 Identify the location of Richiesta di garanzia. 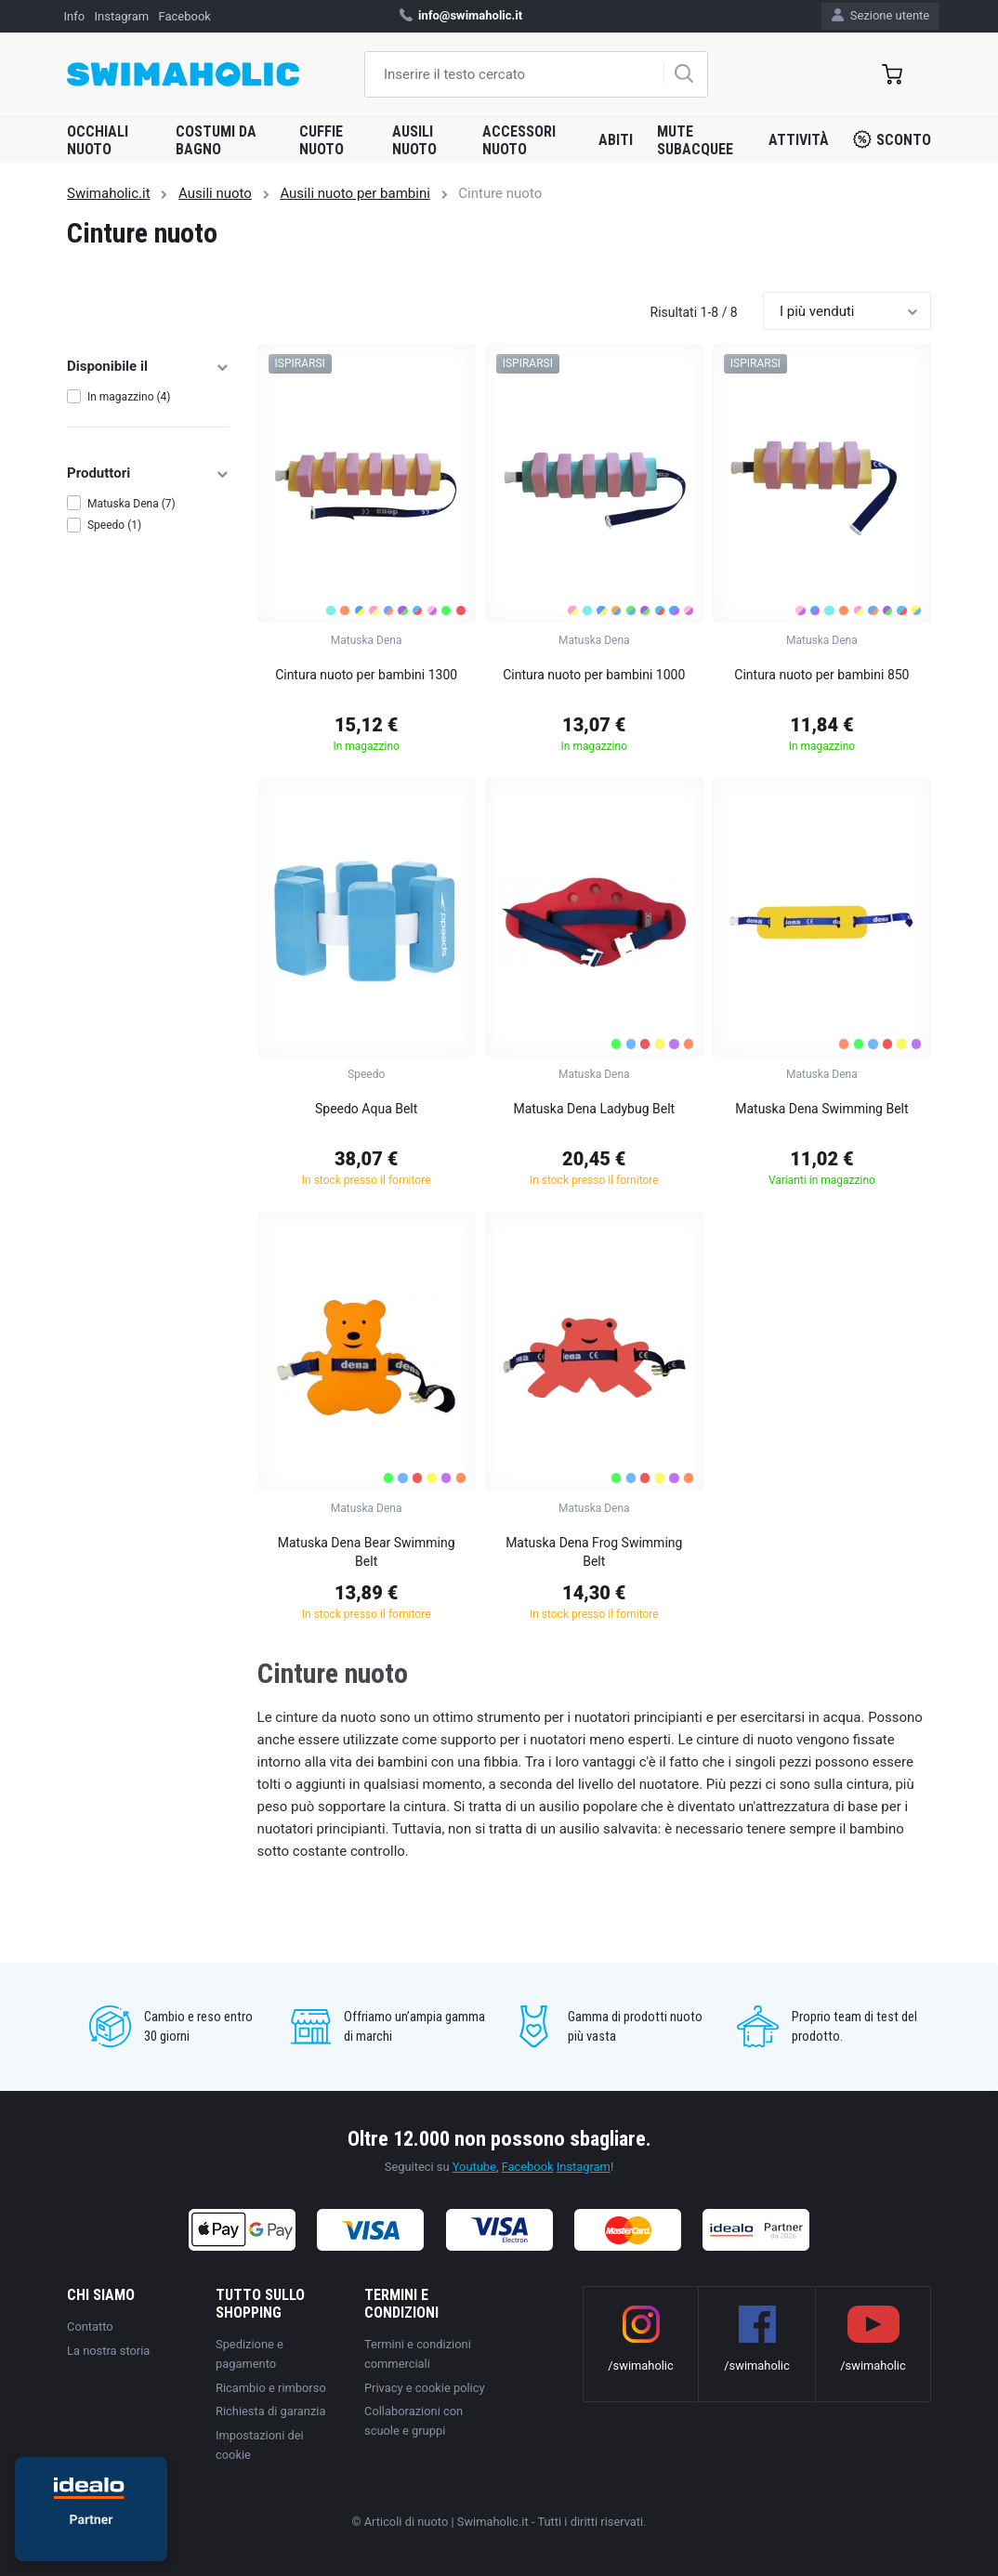
(270, 2411).